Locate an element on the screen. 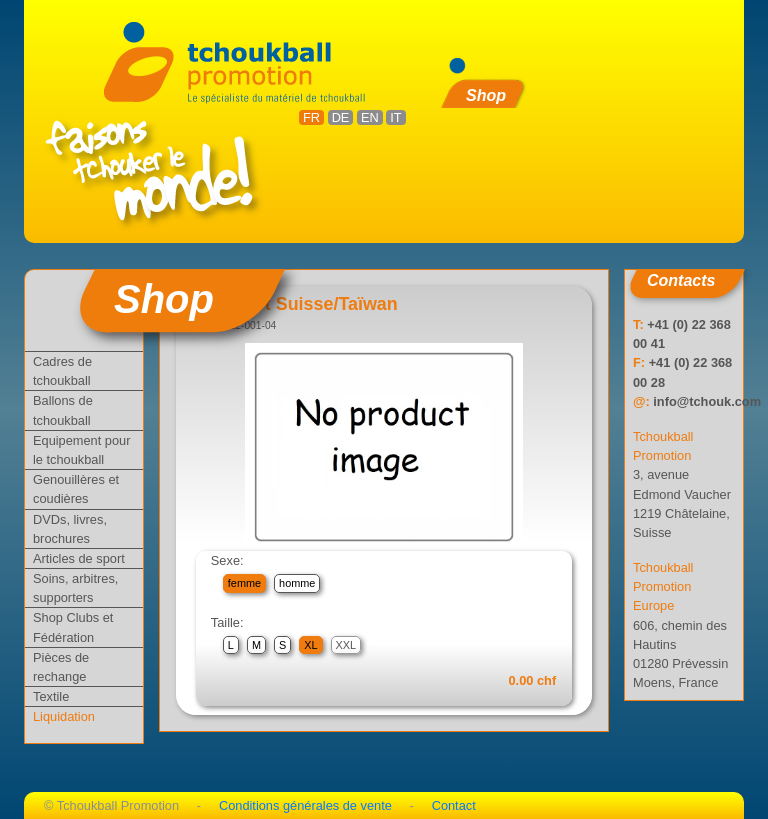 This screenshot has height=819, width=768. IT is located at coordinates (395, 117).